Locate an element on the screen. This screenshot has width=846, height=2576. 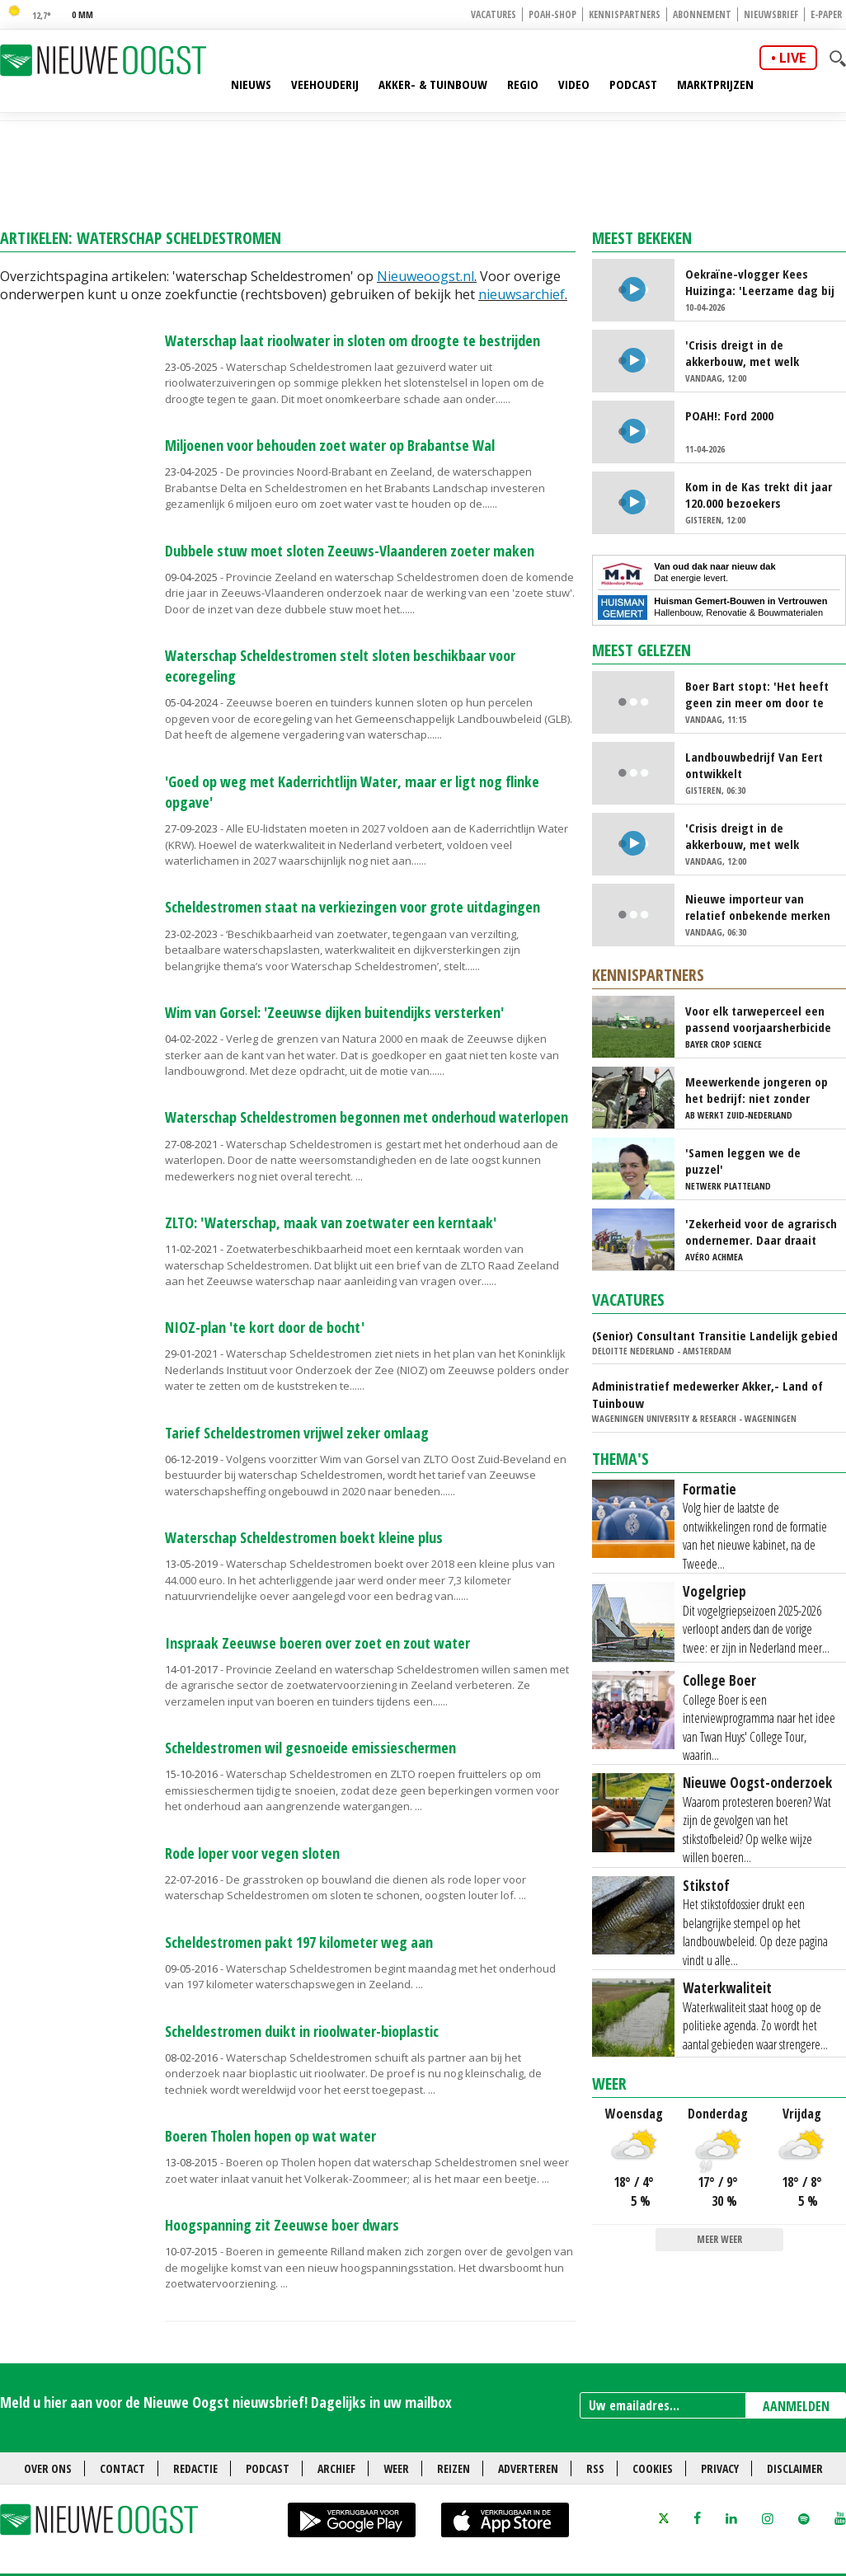
Privacy is located at coordinates (720, 2468).